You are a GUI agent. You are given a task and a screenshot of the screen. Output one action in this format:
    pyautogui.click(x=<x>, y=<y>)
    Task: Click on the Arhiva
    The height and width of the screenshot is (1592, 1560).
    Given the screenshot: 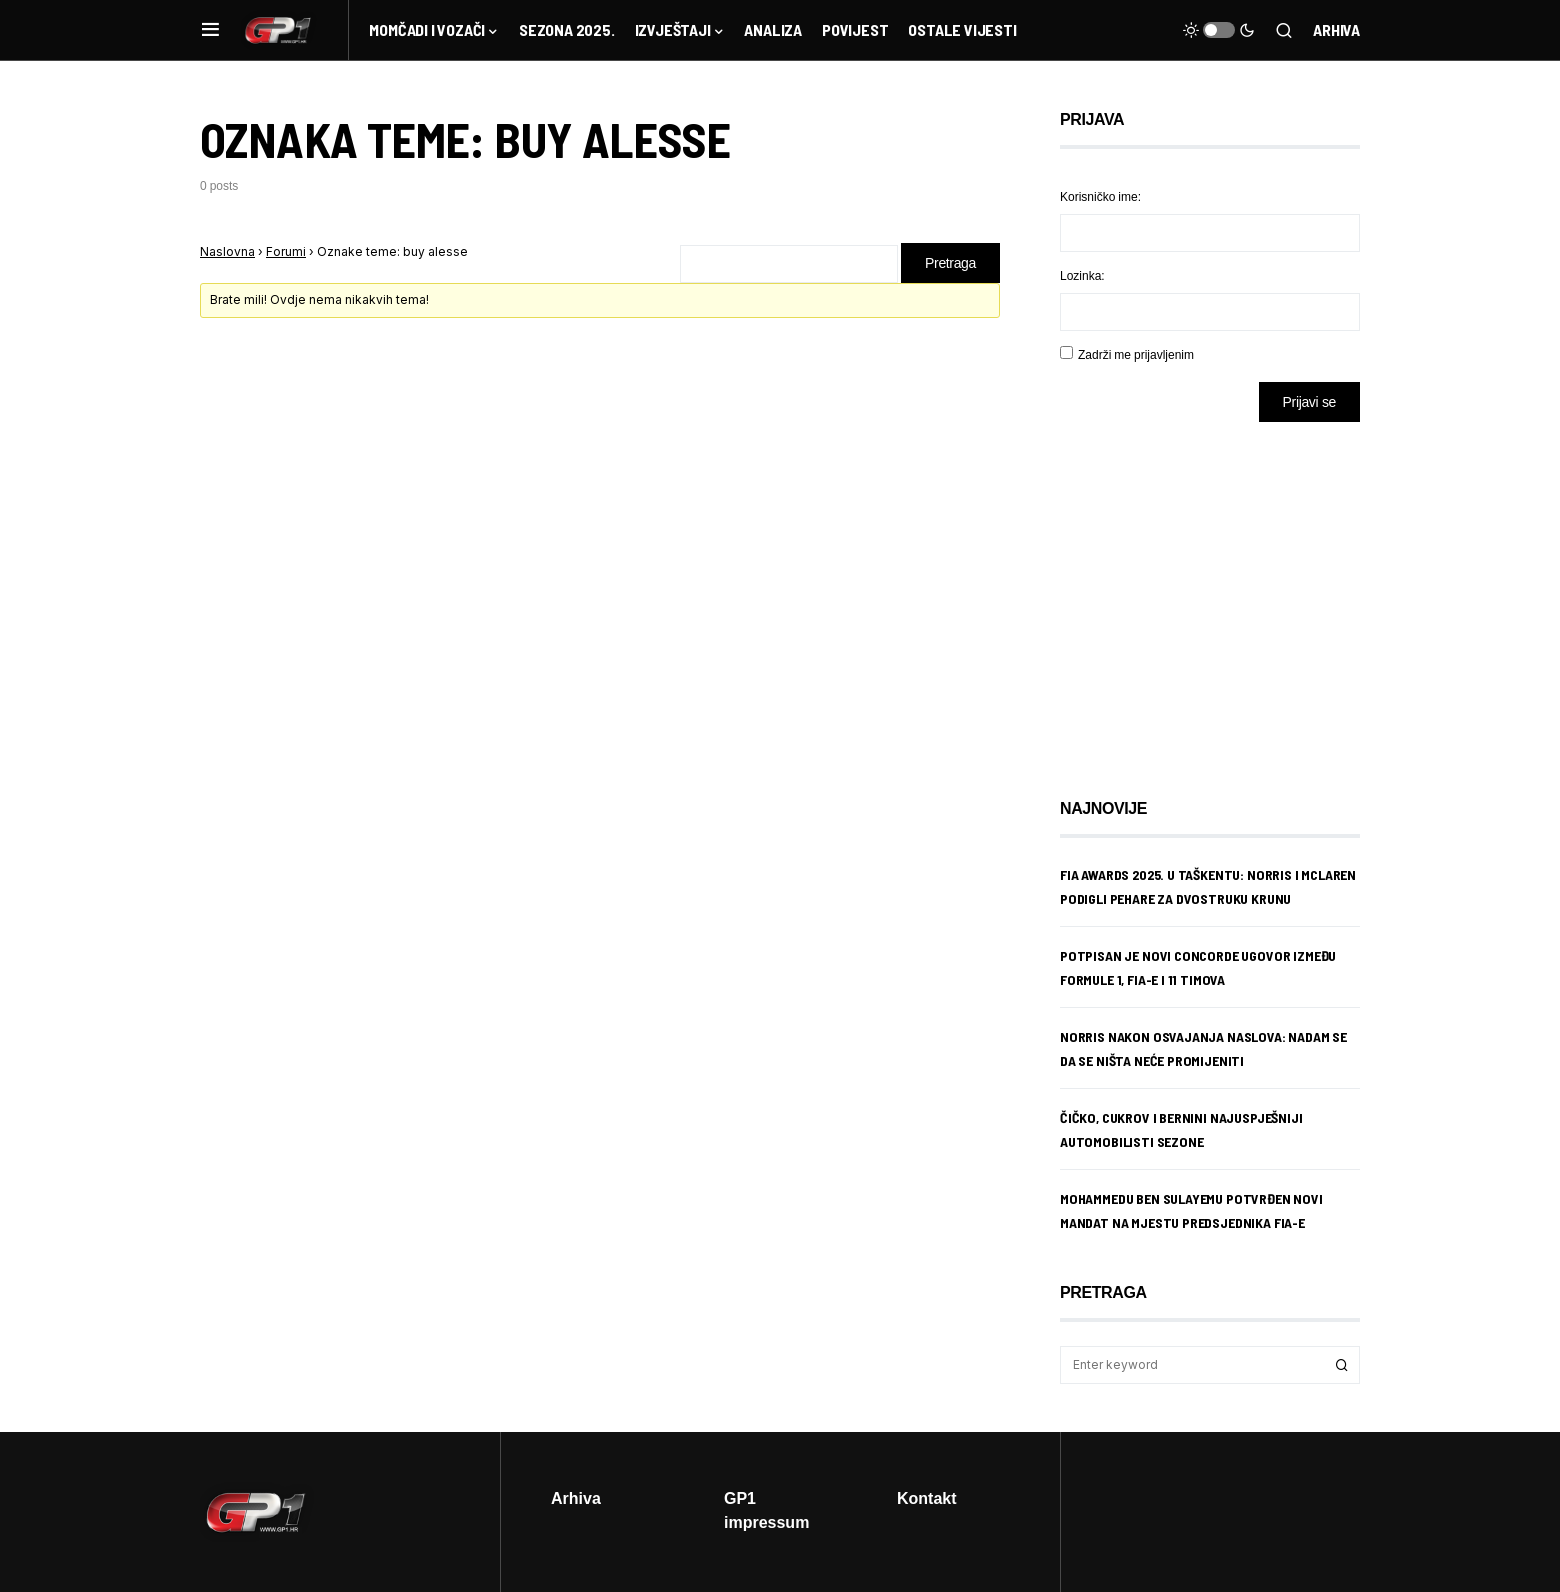 What is the action you would take?
    pyautogui.click(x=1336, y=29)
    